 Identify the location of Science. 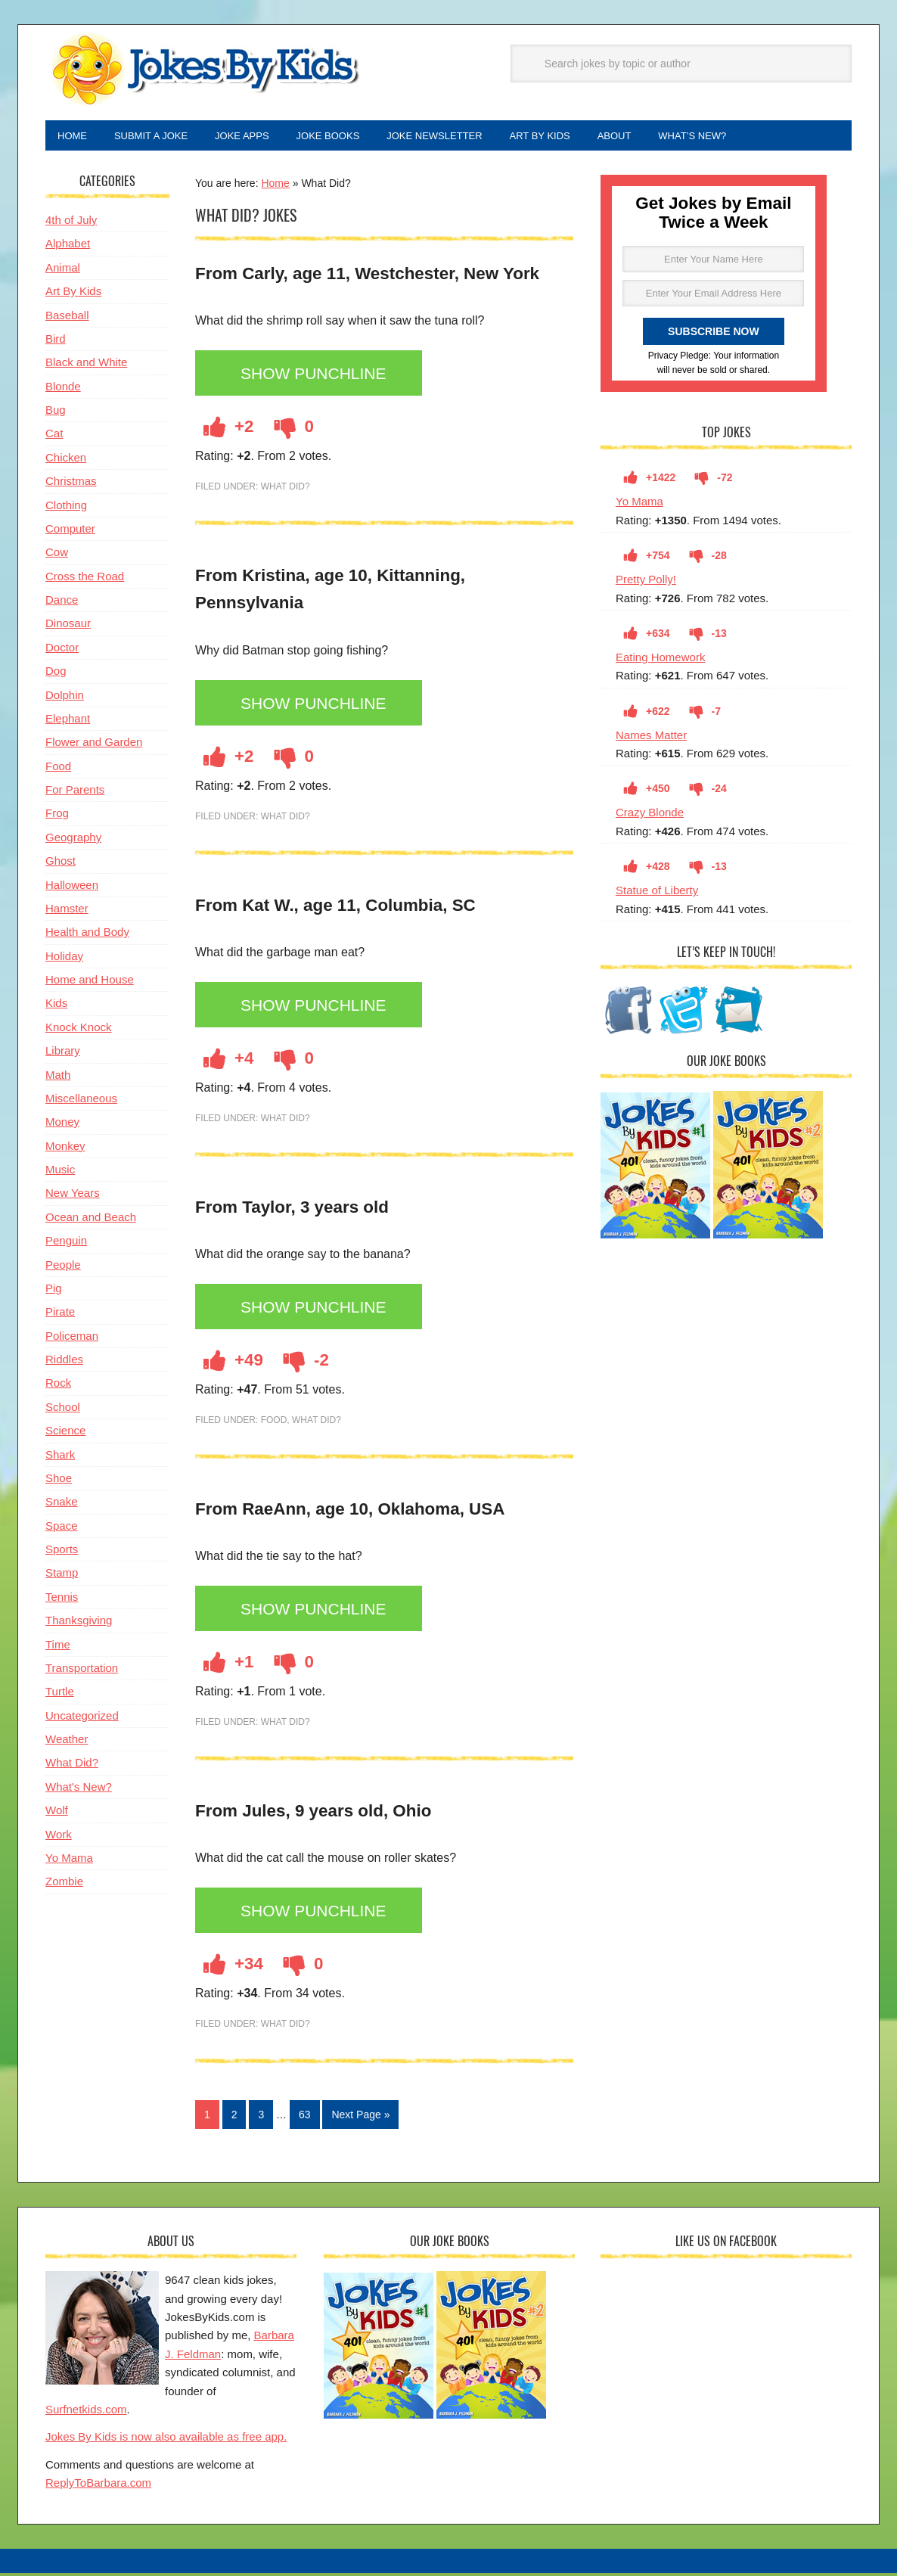
(65, 1433).